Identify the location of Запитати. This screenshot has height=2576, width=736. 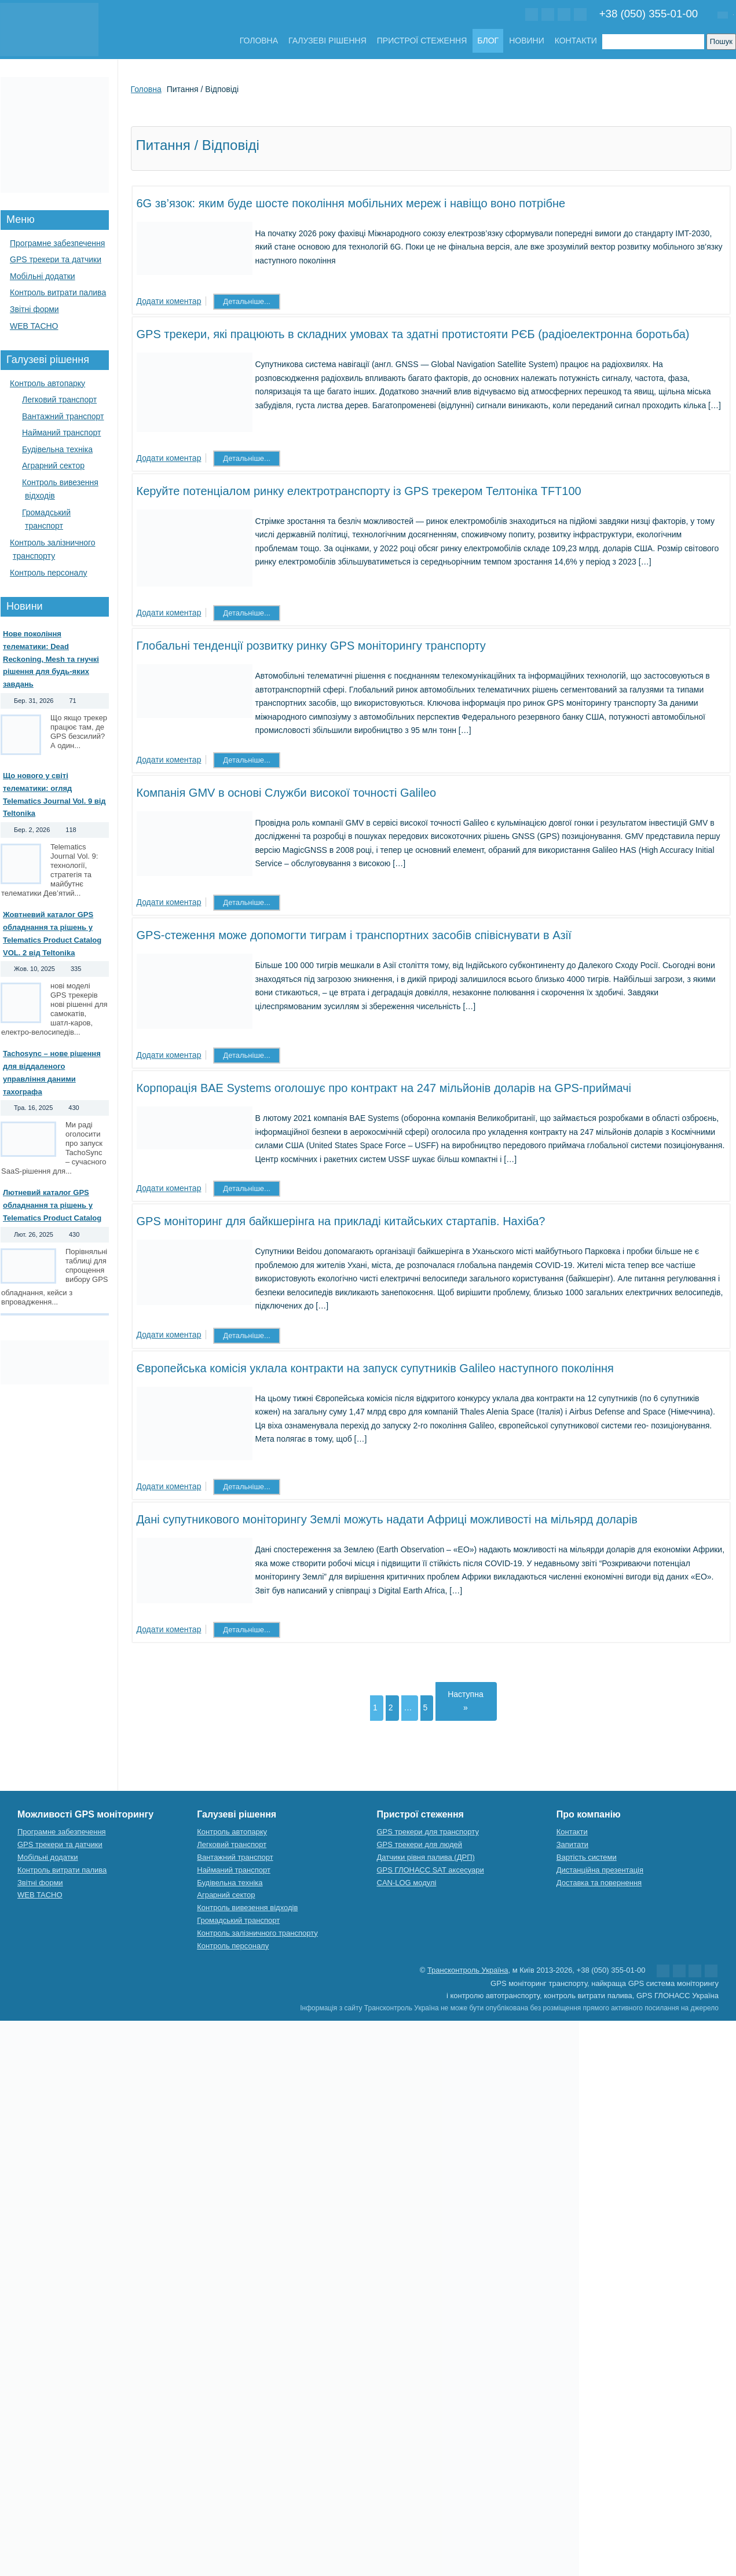
(572, 1844).